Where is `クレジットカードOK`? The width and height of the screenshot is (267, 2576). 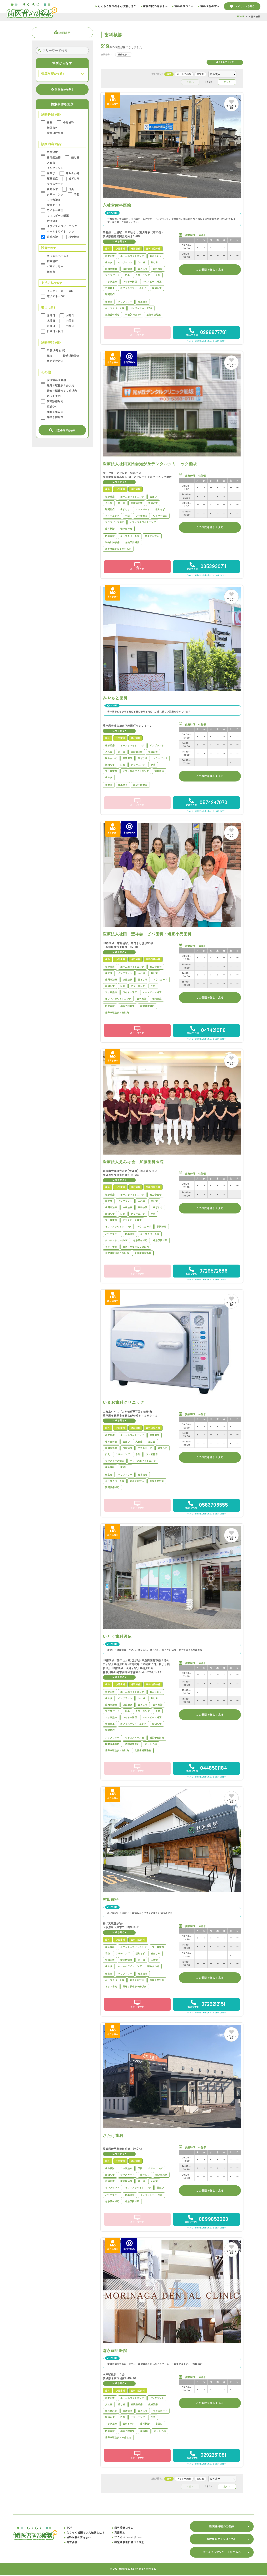
クレジットカードOK is located at coordinates (57, 291).